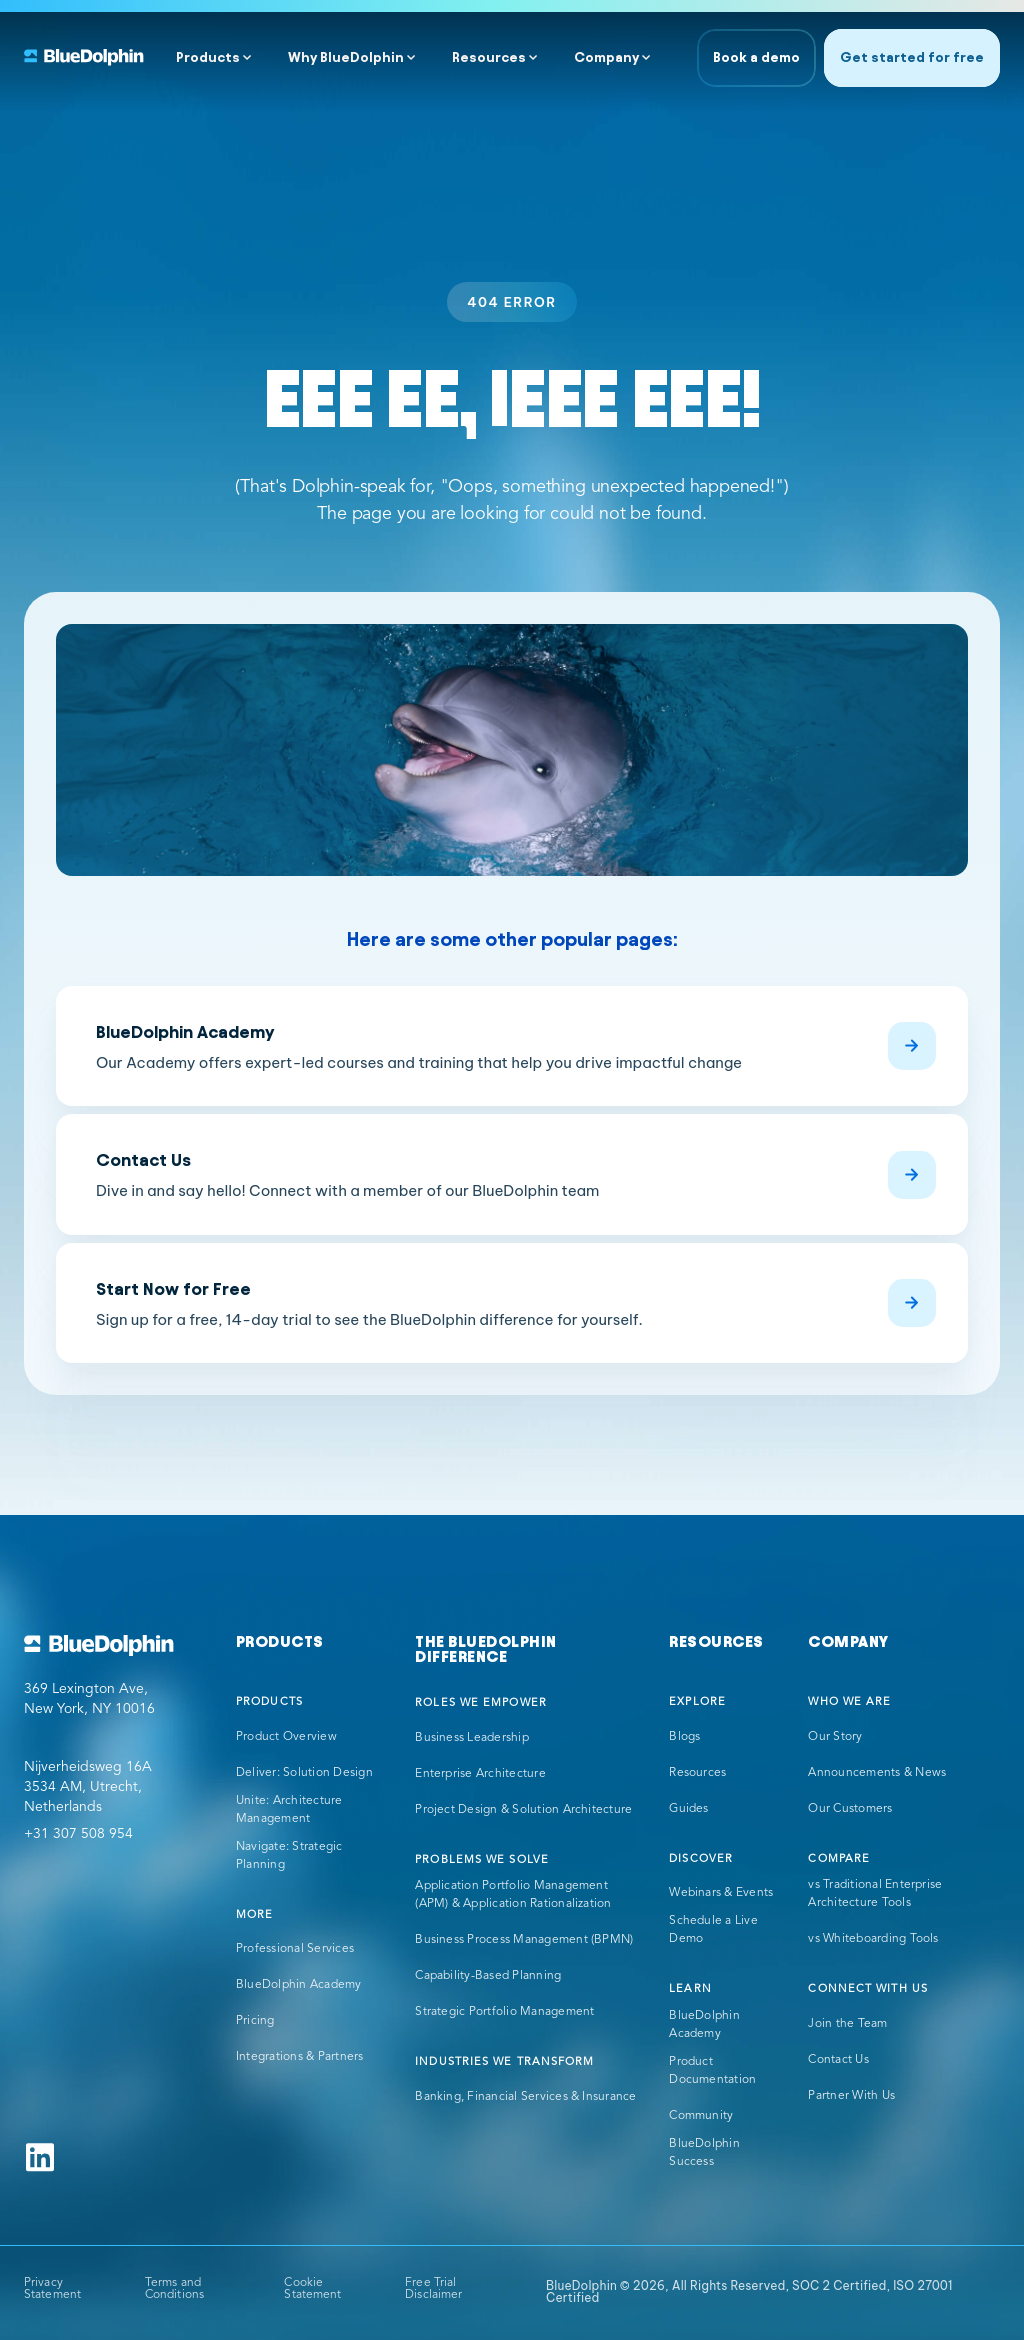 The height and width of the screenshot is (2340, 1024). Describe the element at coordinates (713, 1930) in the screenshot. I see `Schedule a Live Demo` at that location.